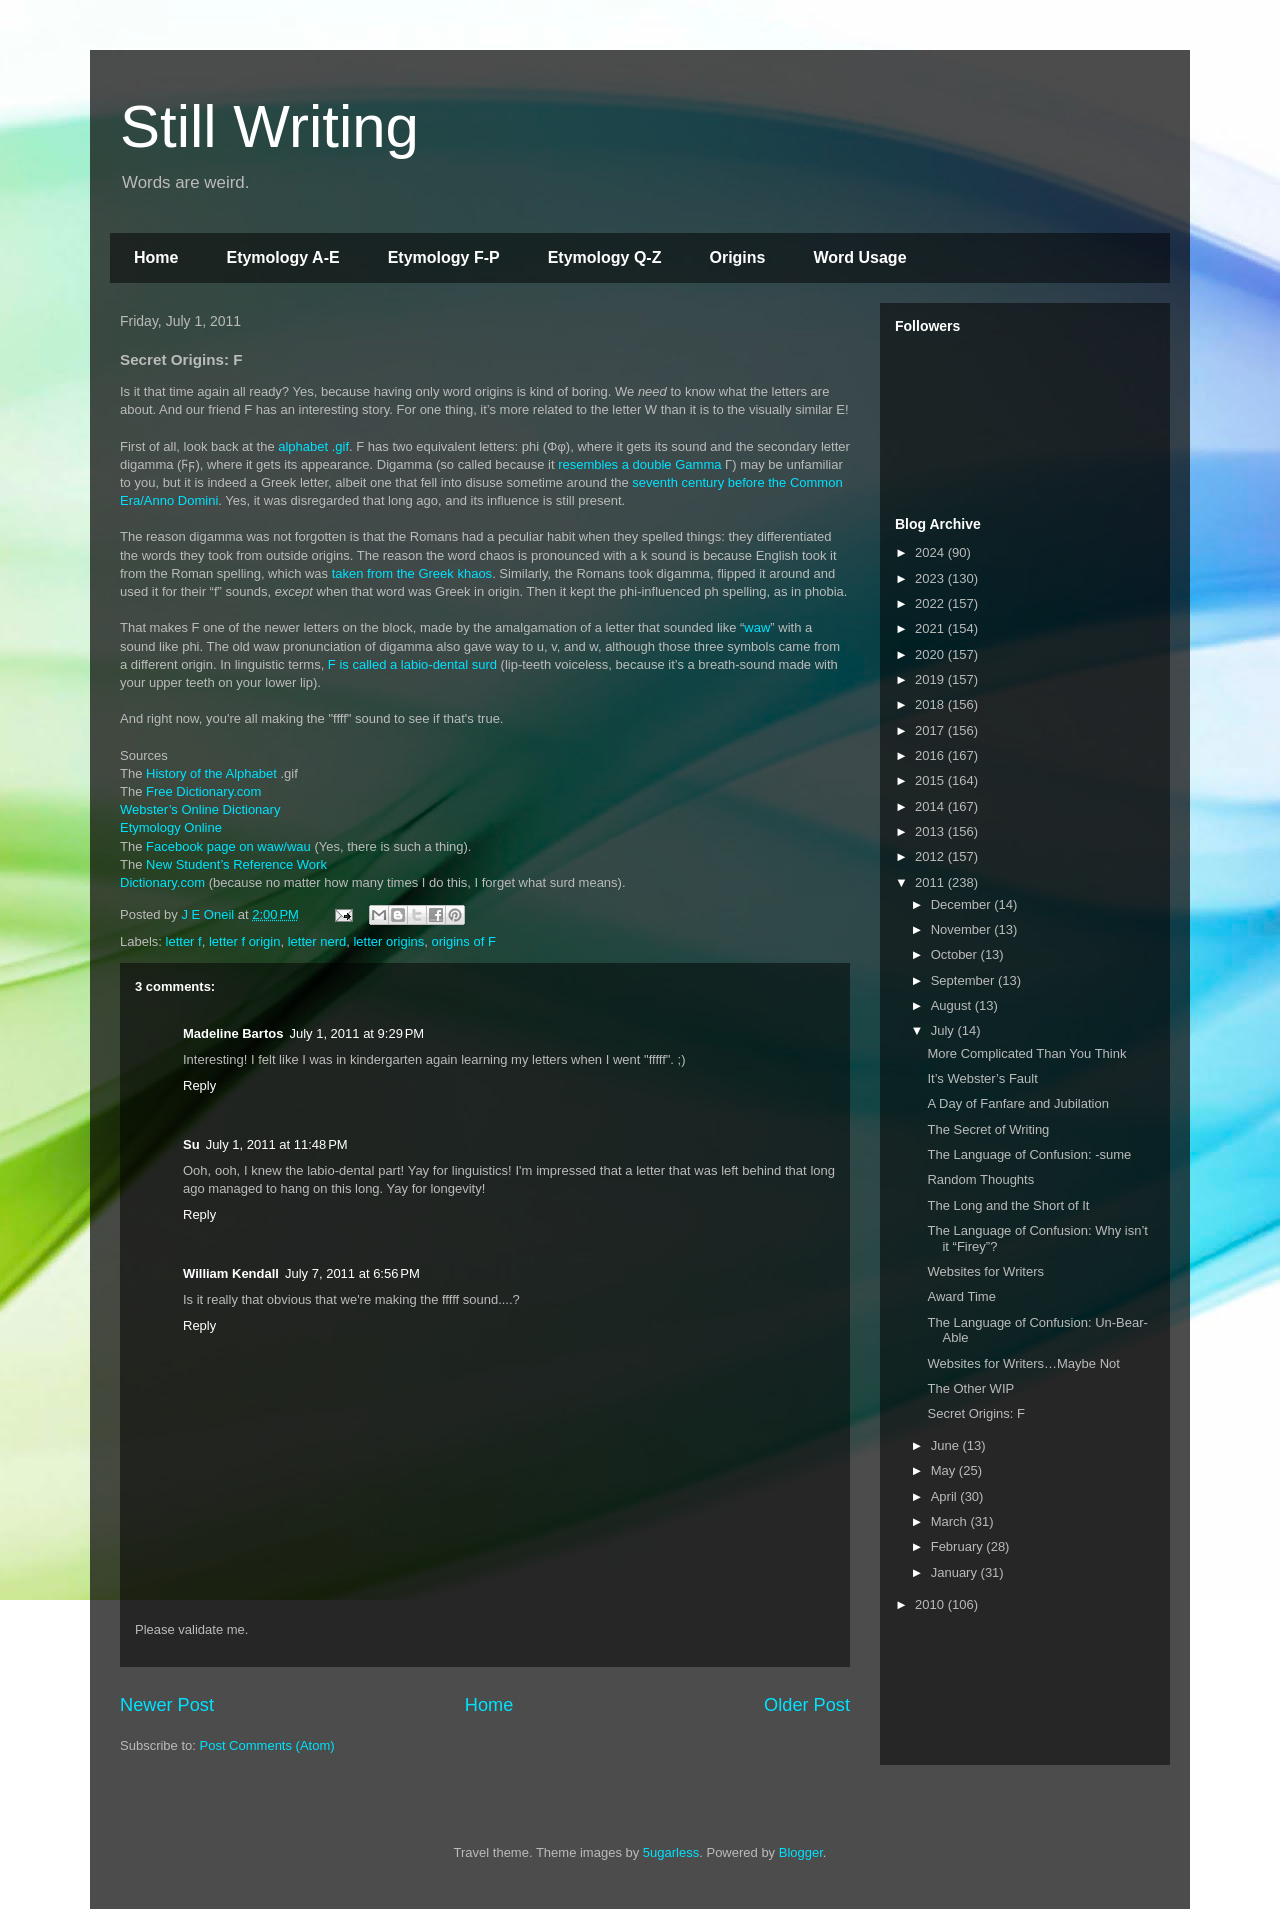 The image size is (1280, 1910). Describe the element at coordinates (398, 664) in the screenshot. I see `F is called a labio-dental` at that location.